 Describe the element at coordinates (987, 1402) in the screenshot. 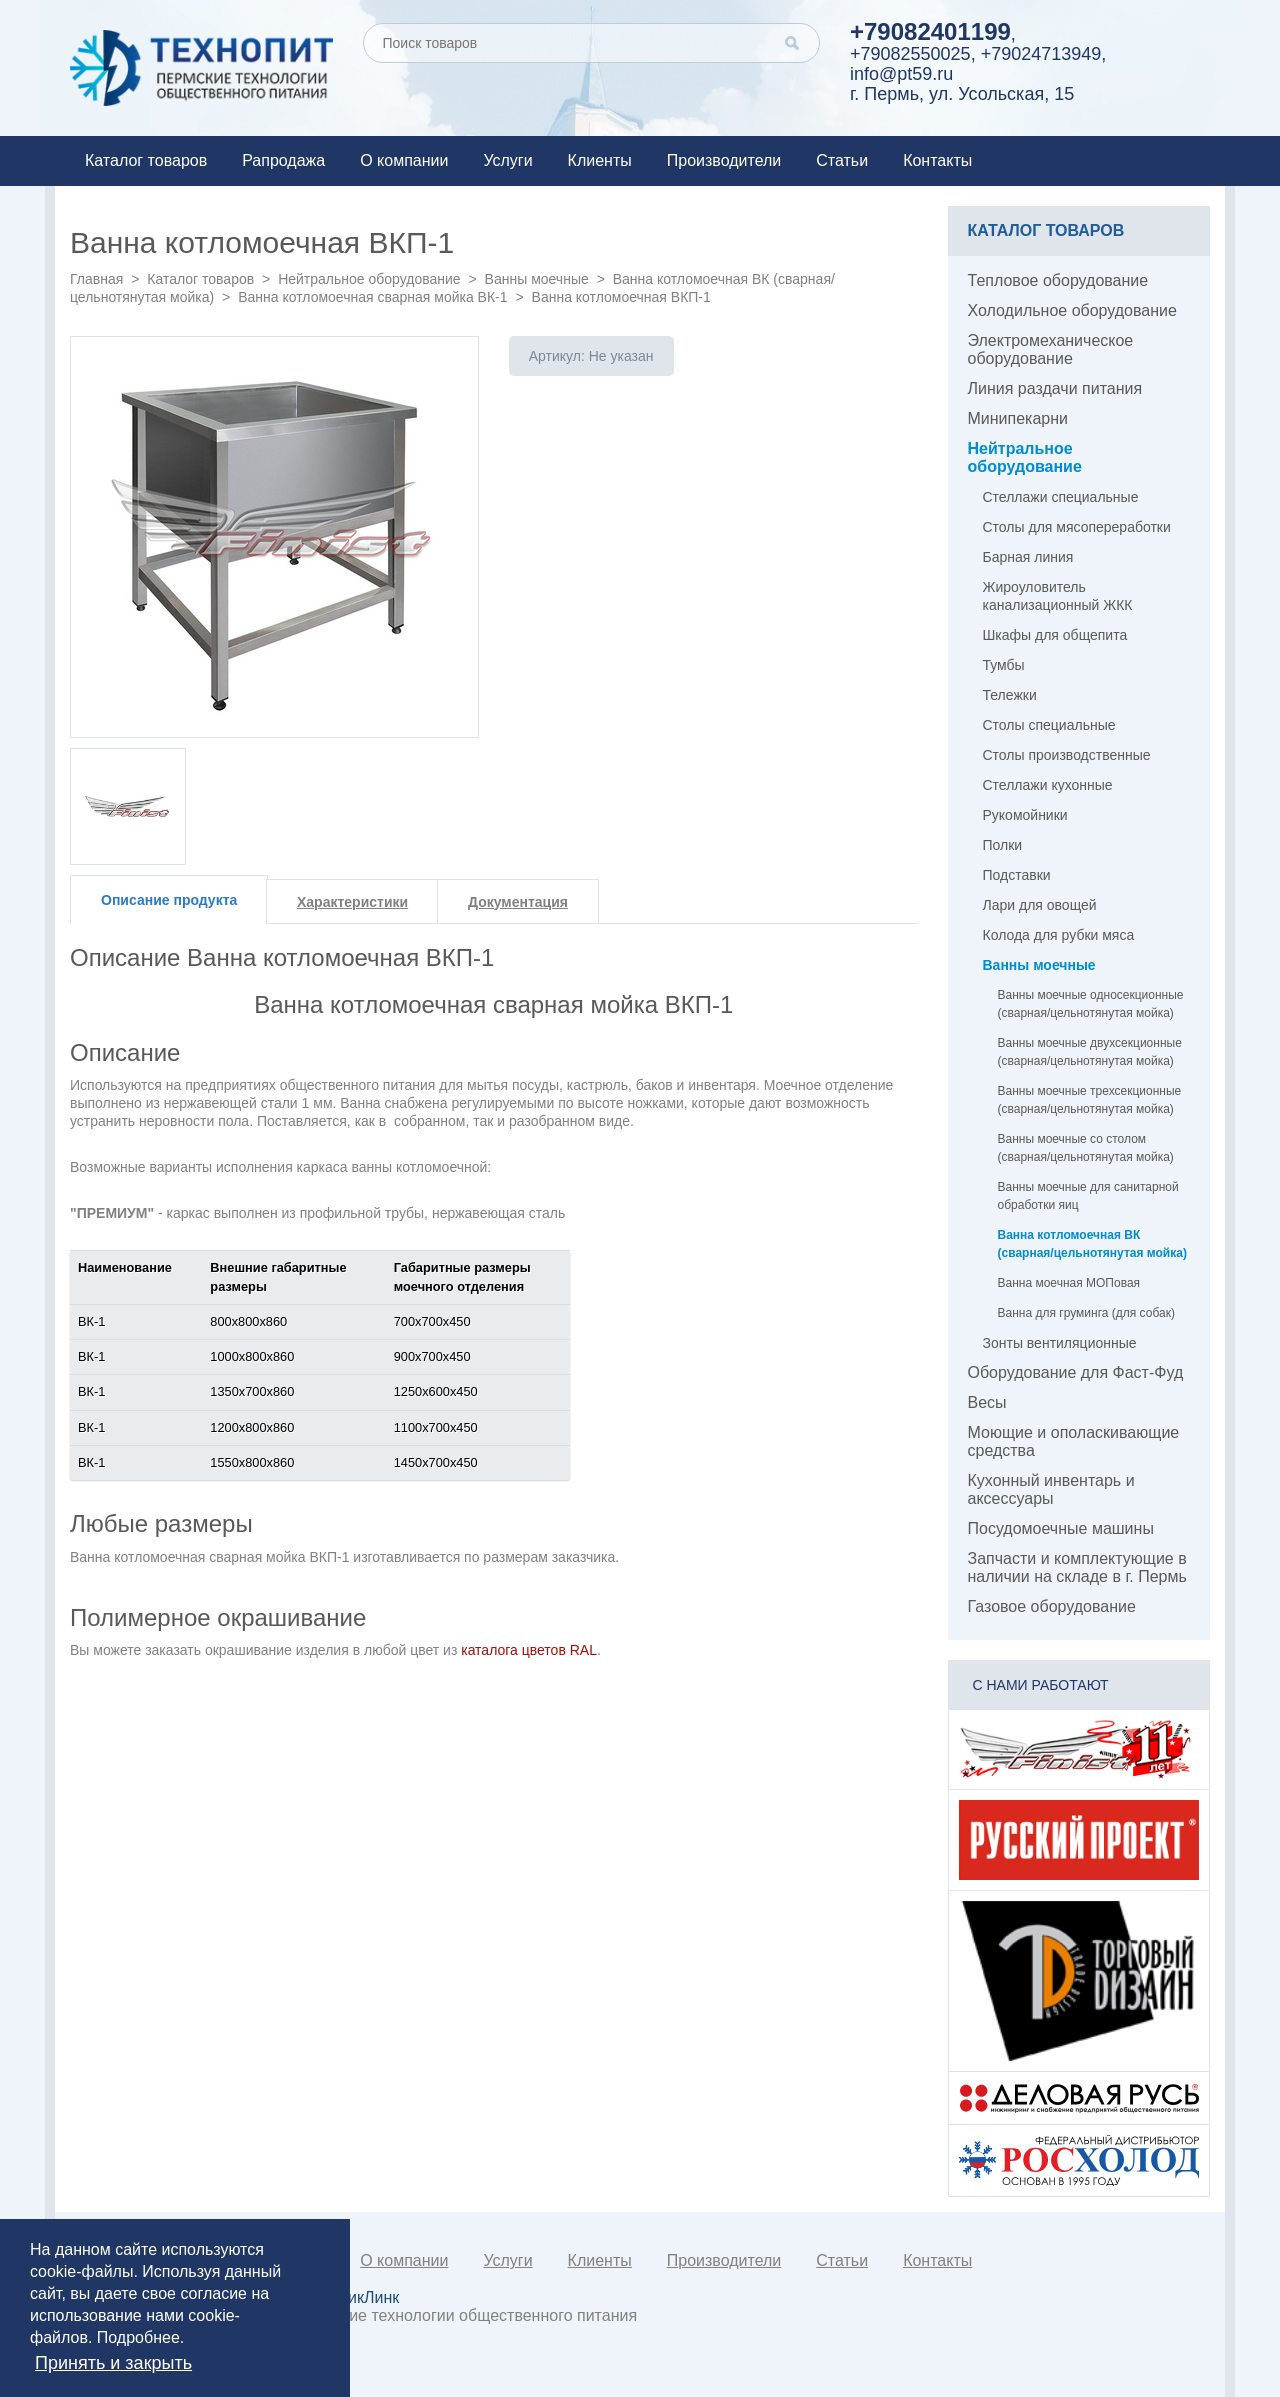

I see `Весы` at that location.